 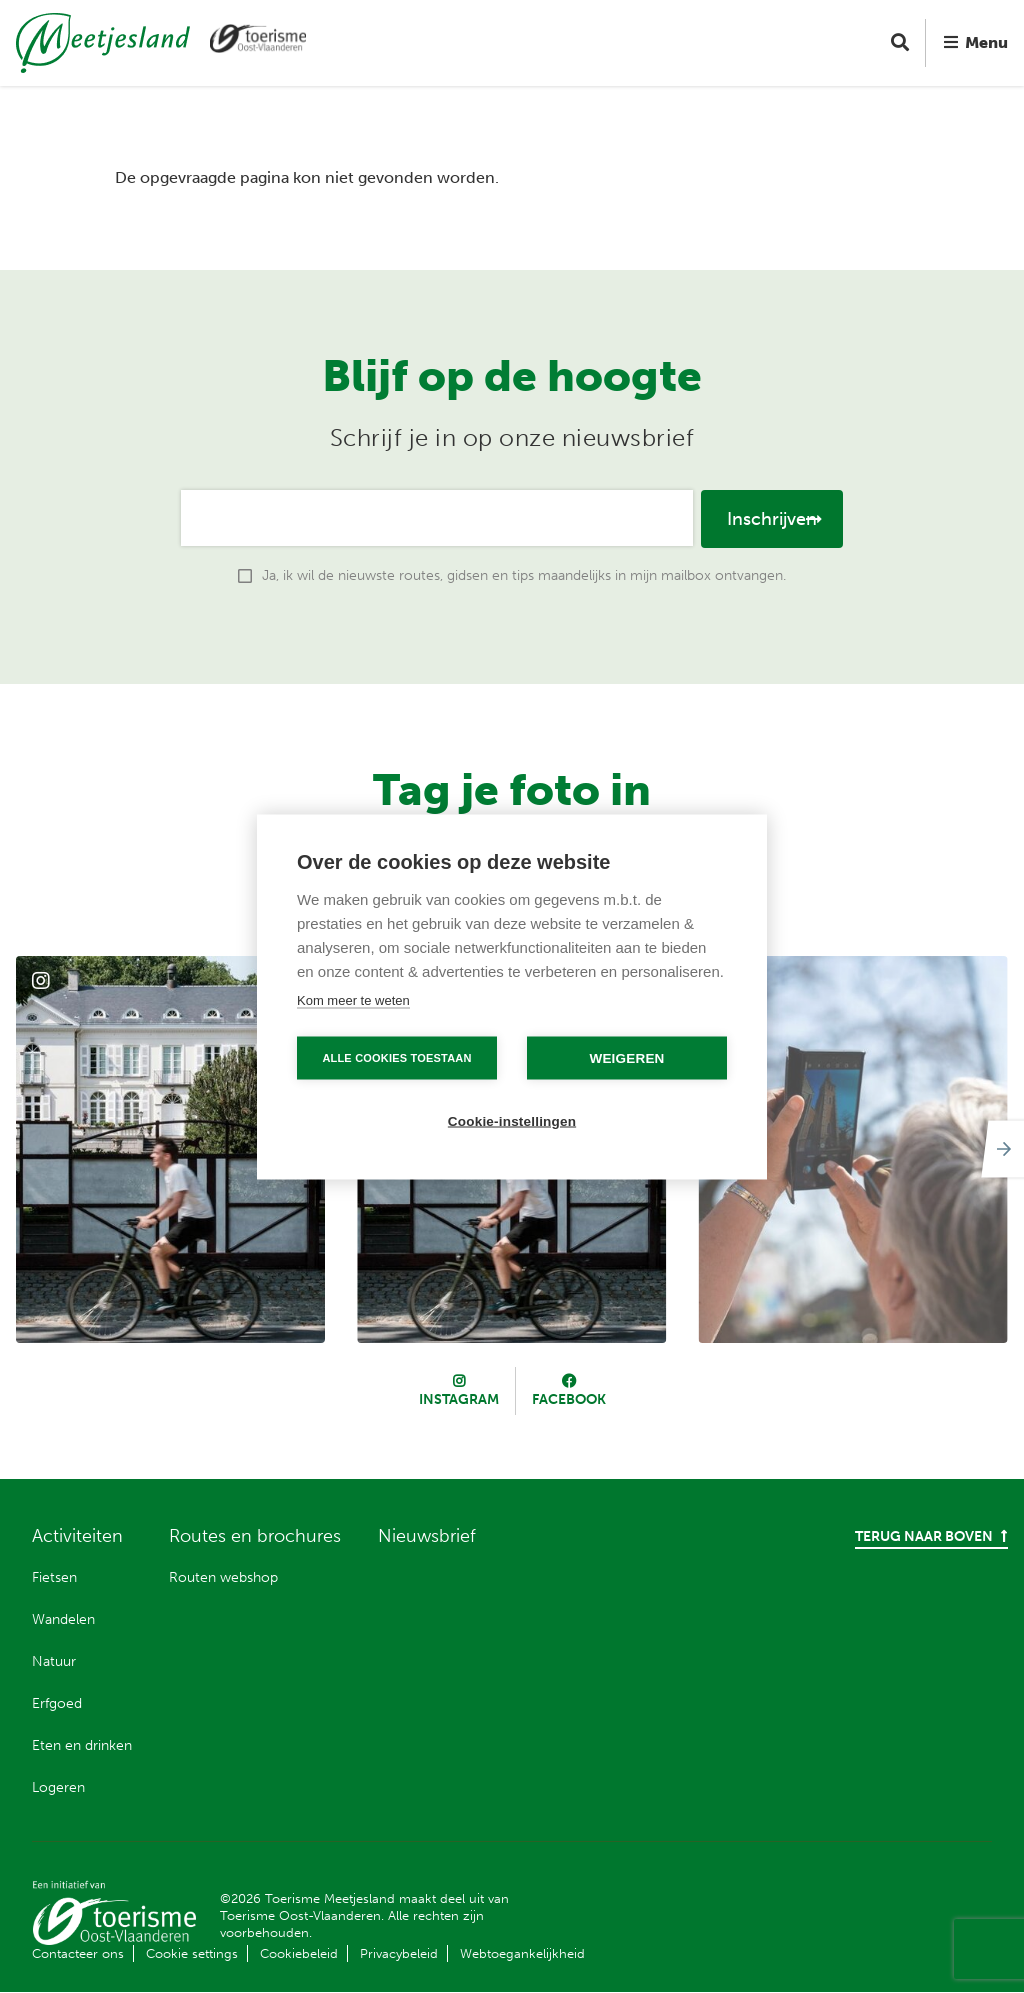 I want to click on Alle cookies toestaan, so click(x=396, y=1057).